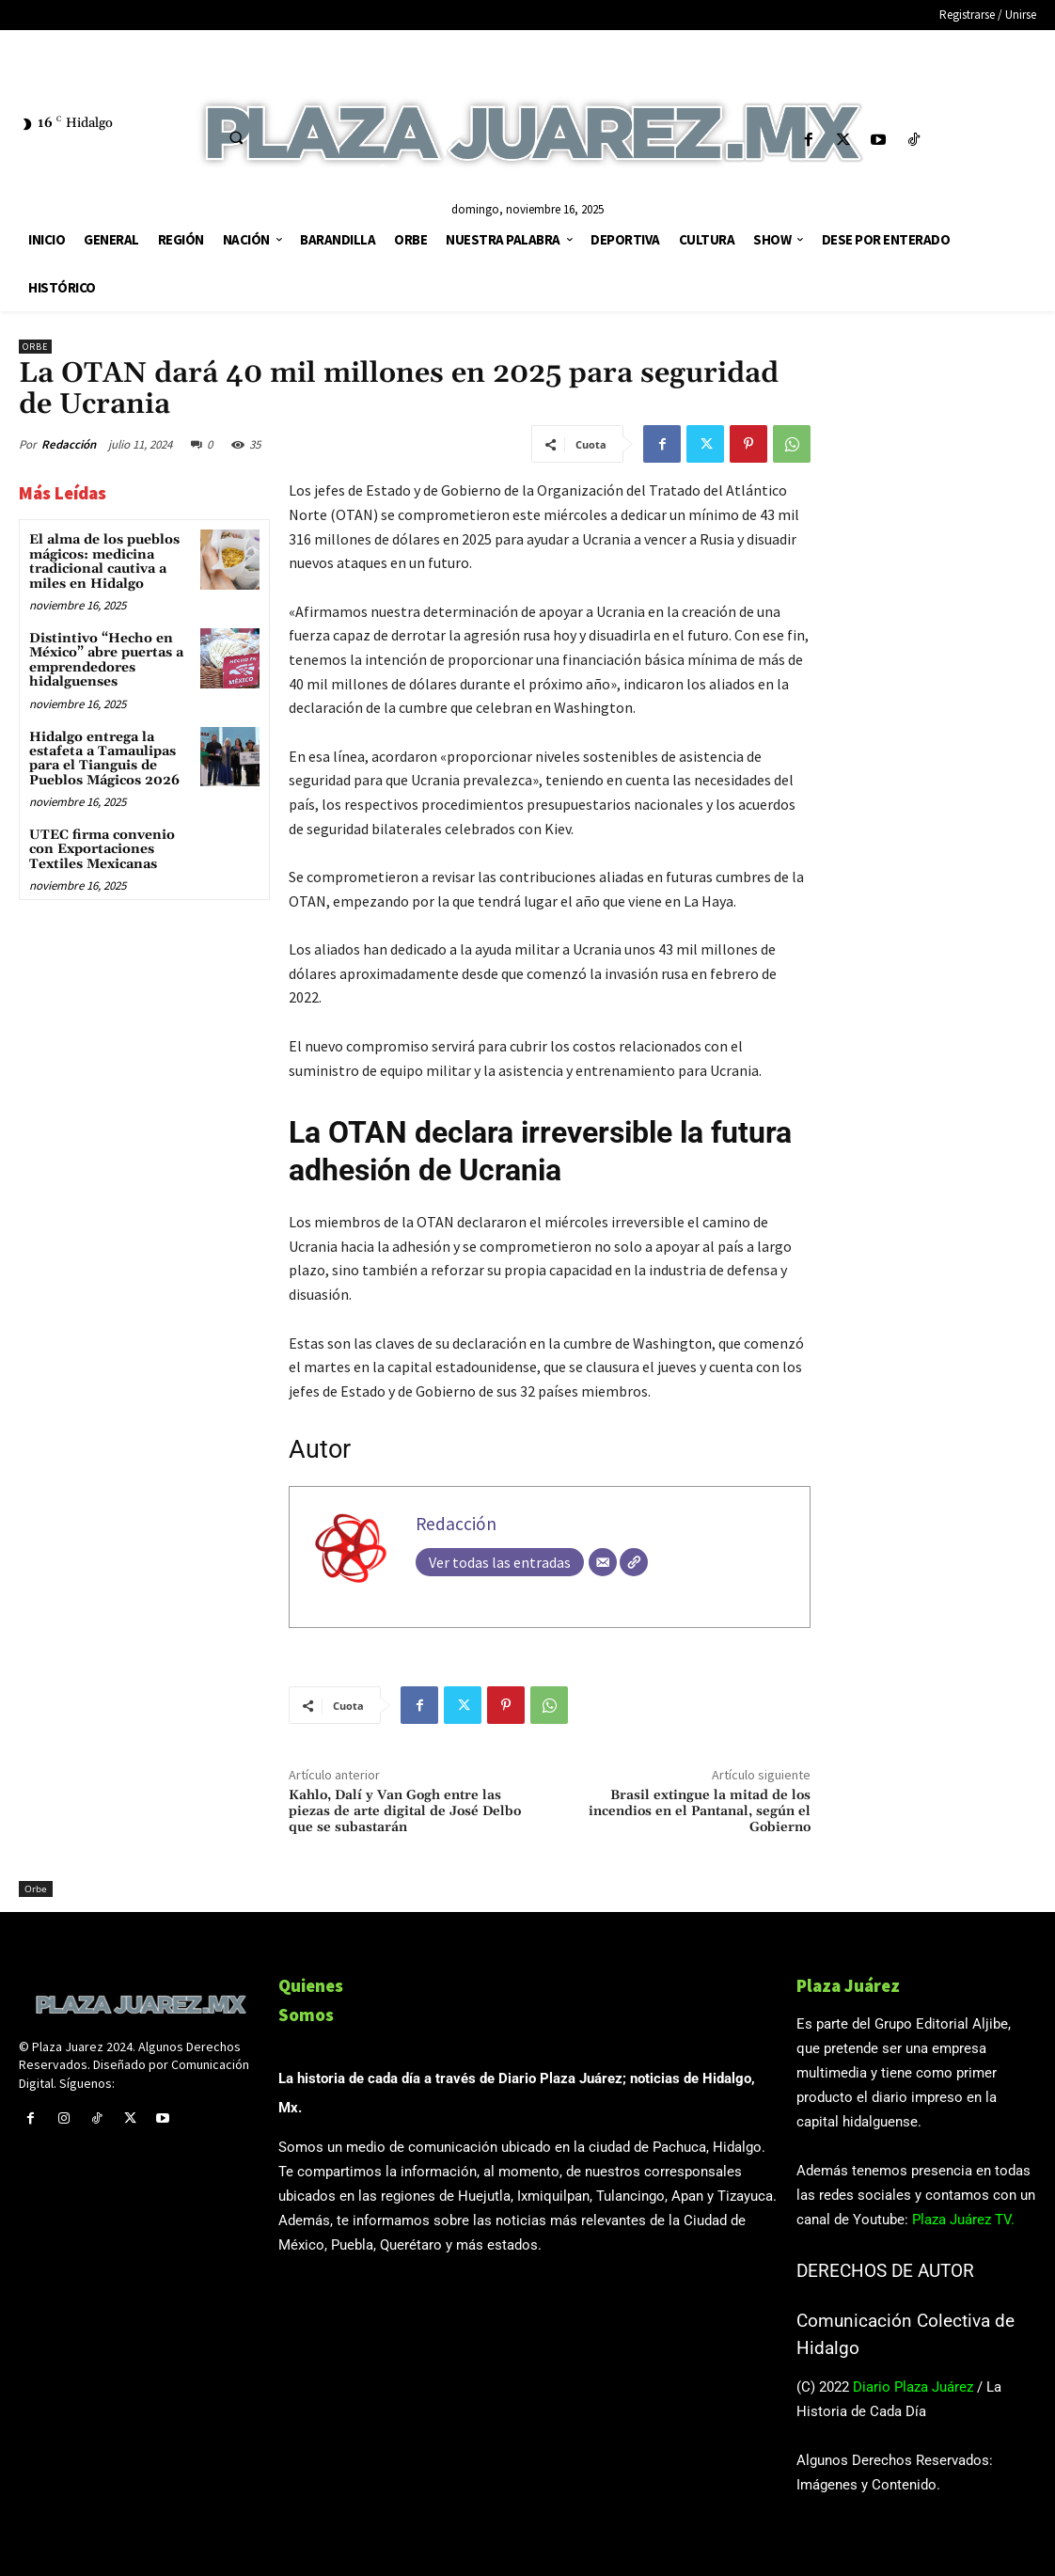  Describe the element at coordinates (236, 137) in the screenshot. I see `[button]` at that location.